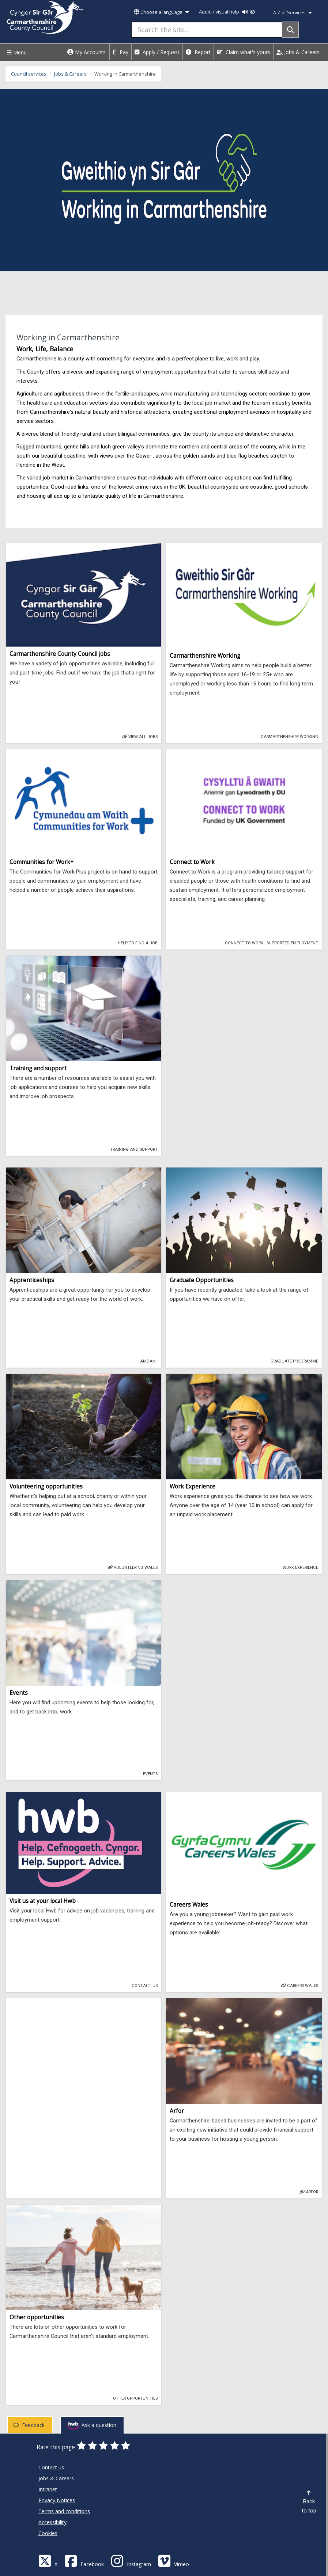  Describe the element at coordinates (84, 2560) in the screenshot. I see `[Facebook]` at that location.